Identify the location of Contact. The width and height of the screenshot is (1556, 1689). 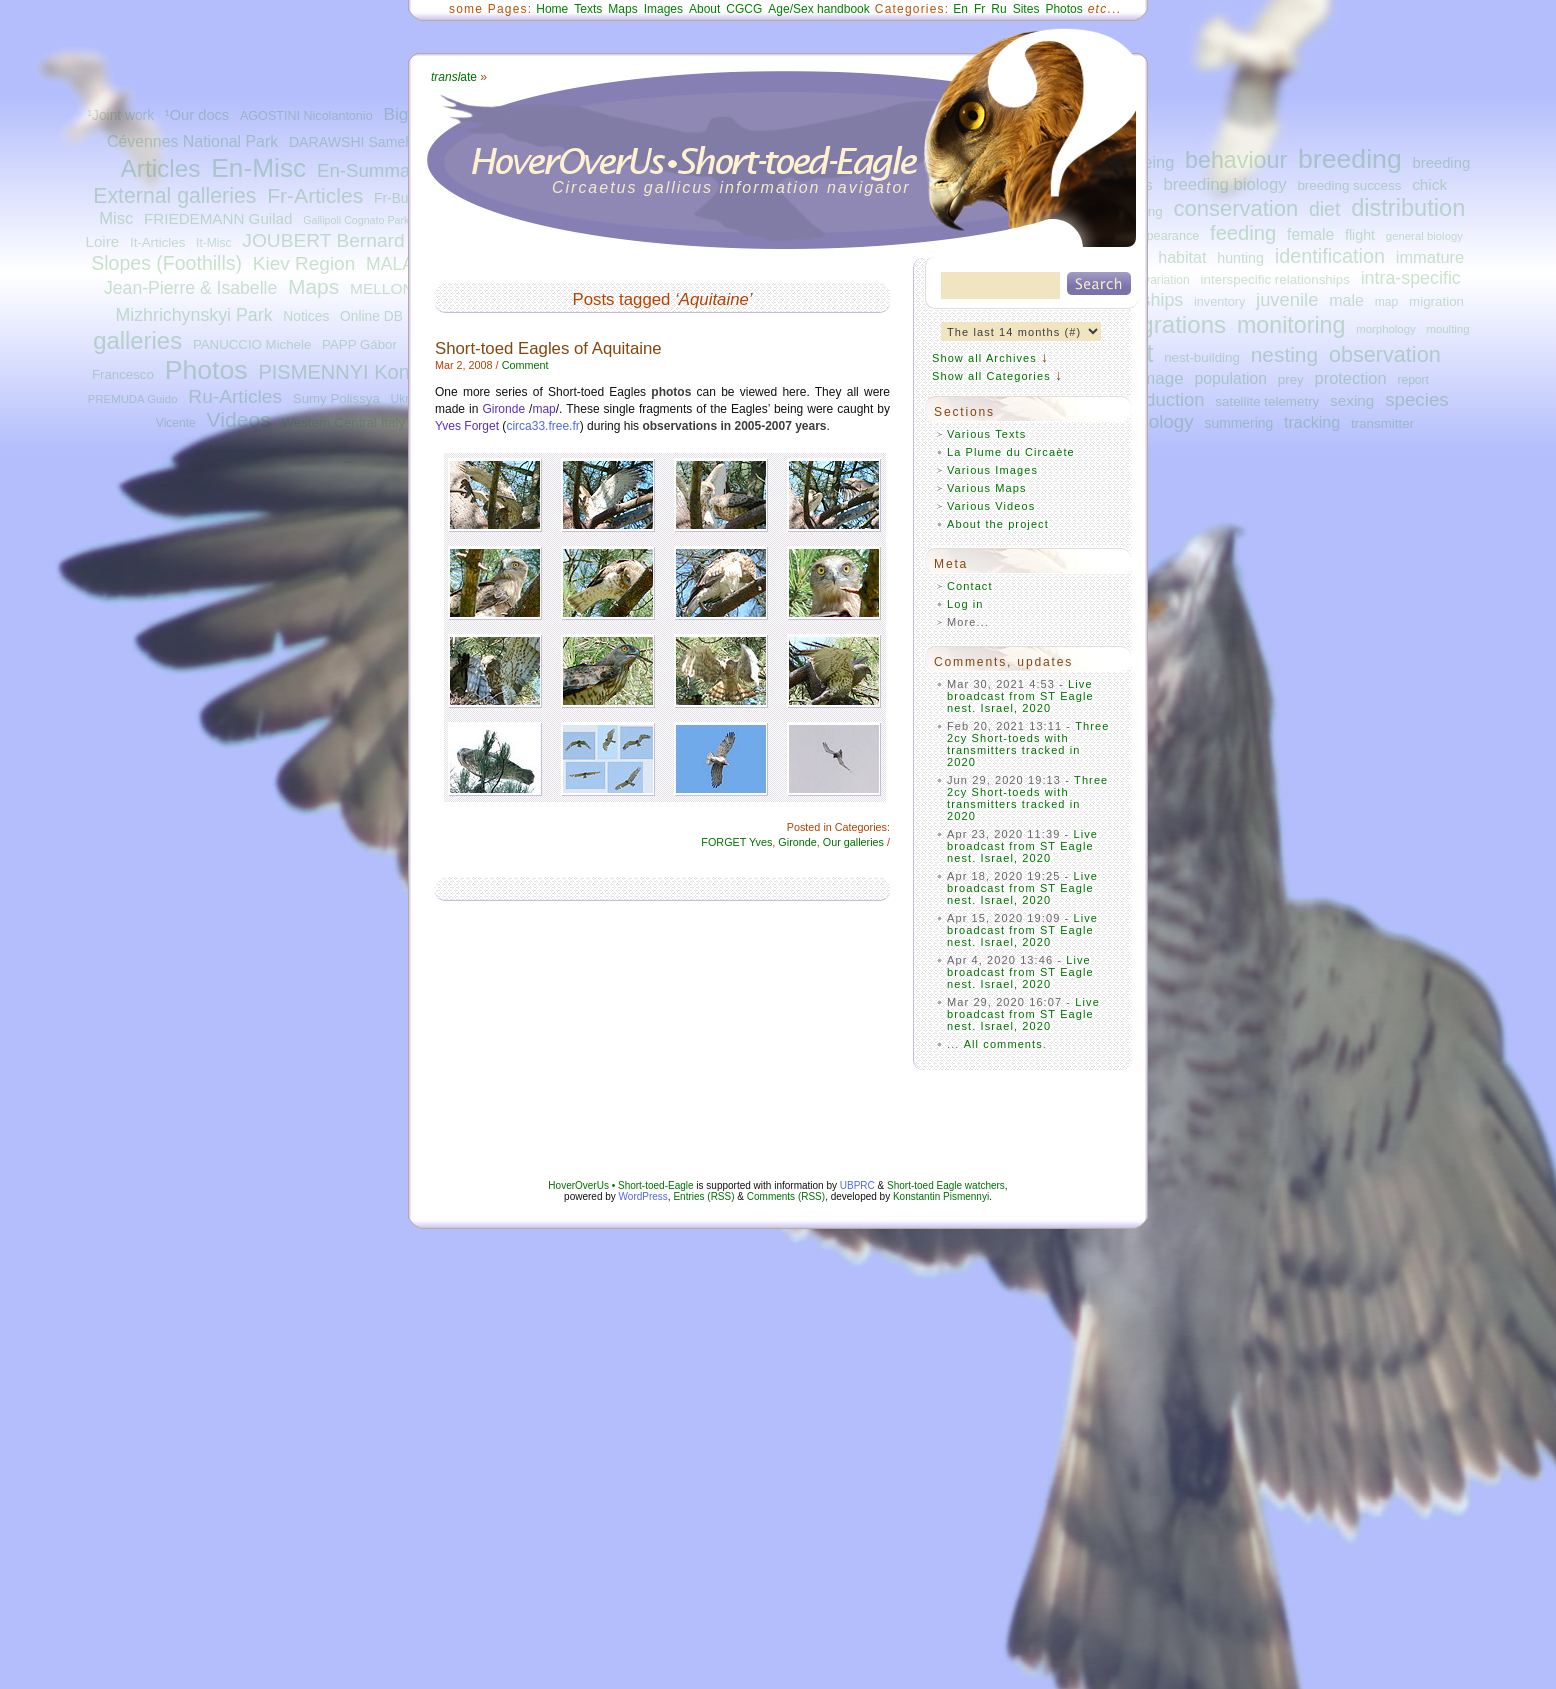
(970, 586).